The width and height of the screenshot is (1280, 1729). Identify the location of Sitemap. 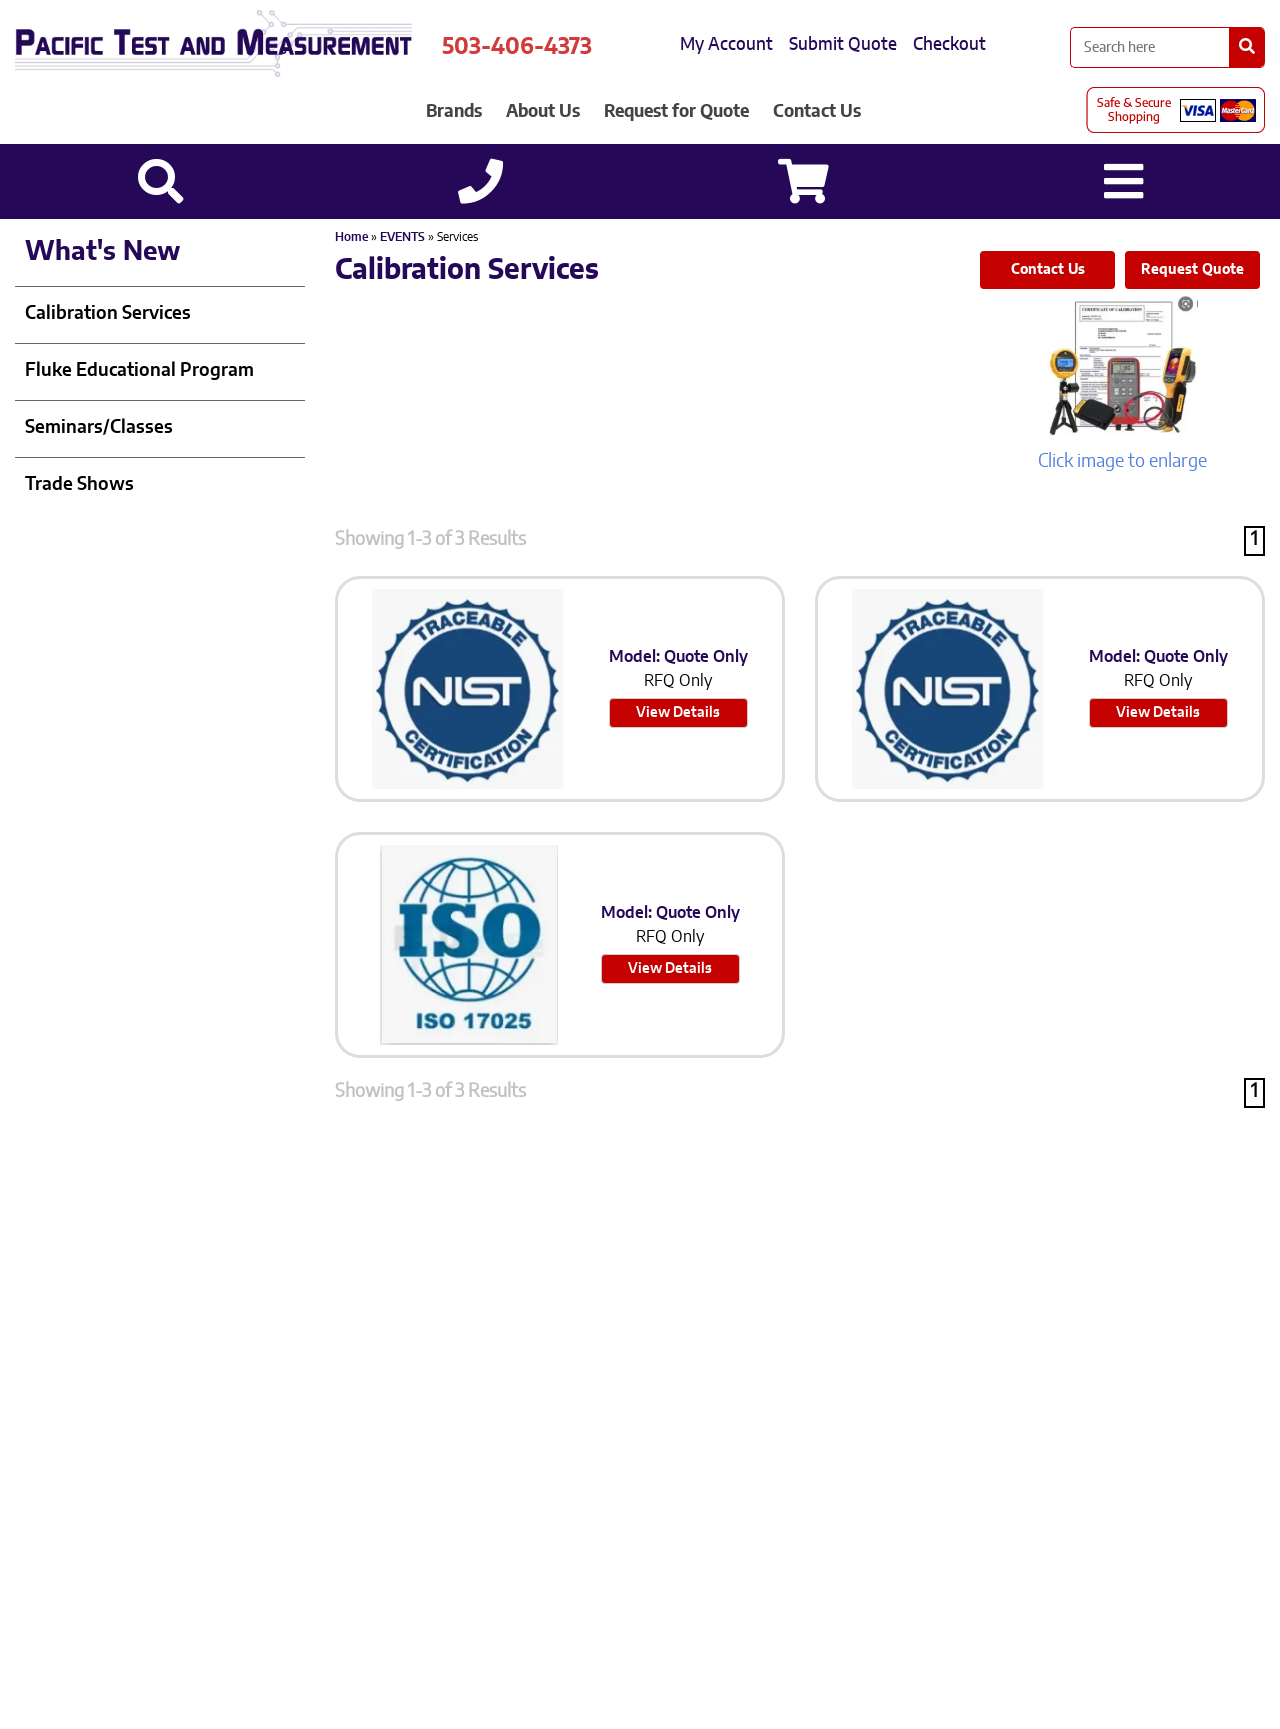
(590, 1492).